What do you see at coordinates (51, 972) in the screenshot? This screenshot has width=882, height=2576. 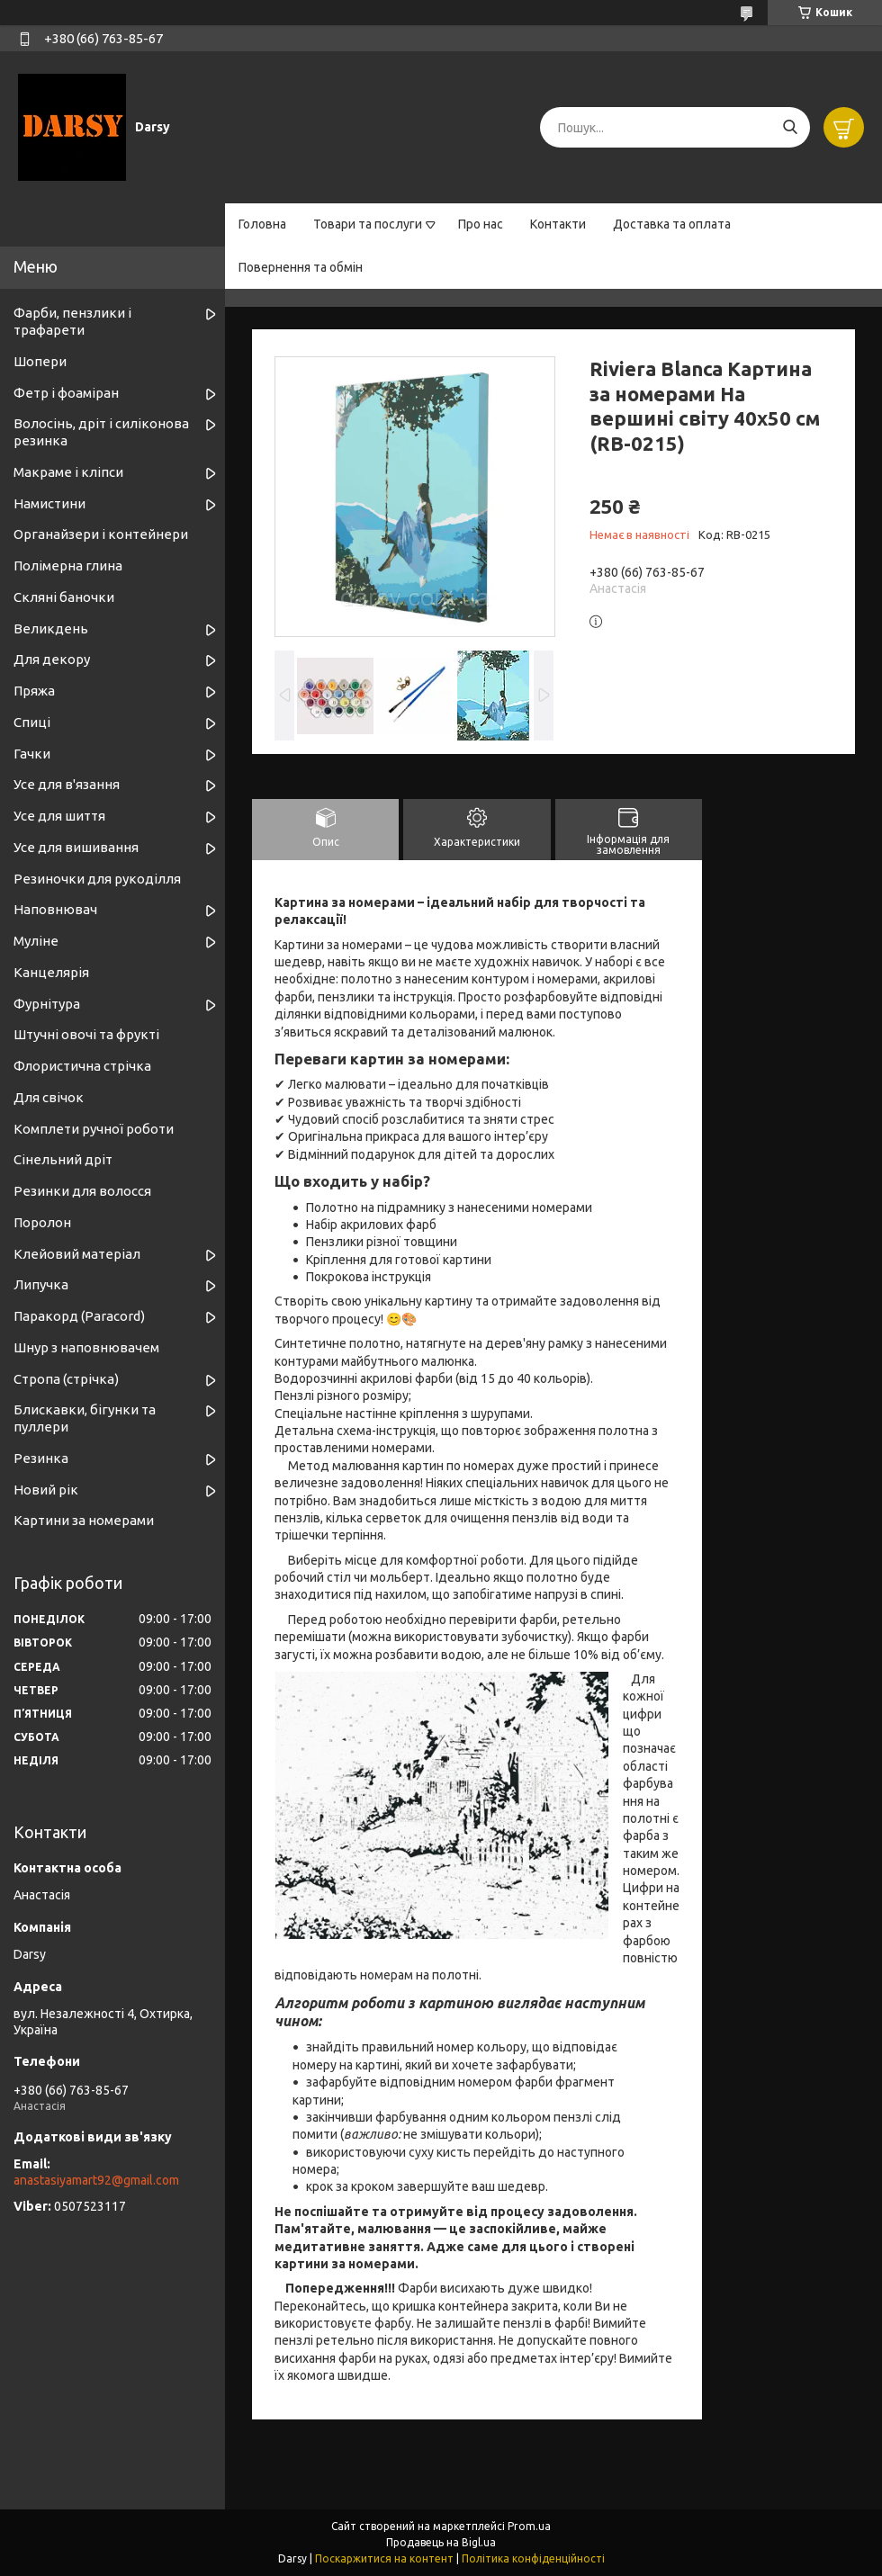 I see `Канцелярія` at bounding box center [51, 972].